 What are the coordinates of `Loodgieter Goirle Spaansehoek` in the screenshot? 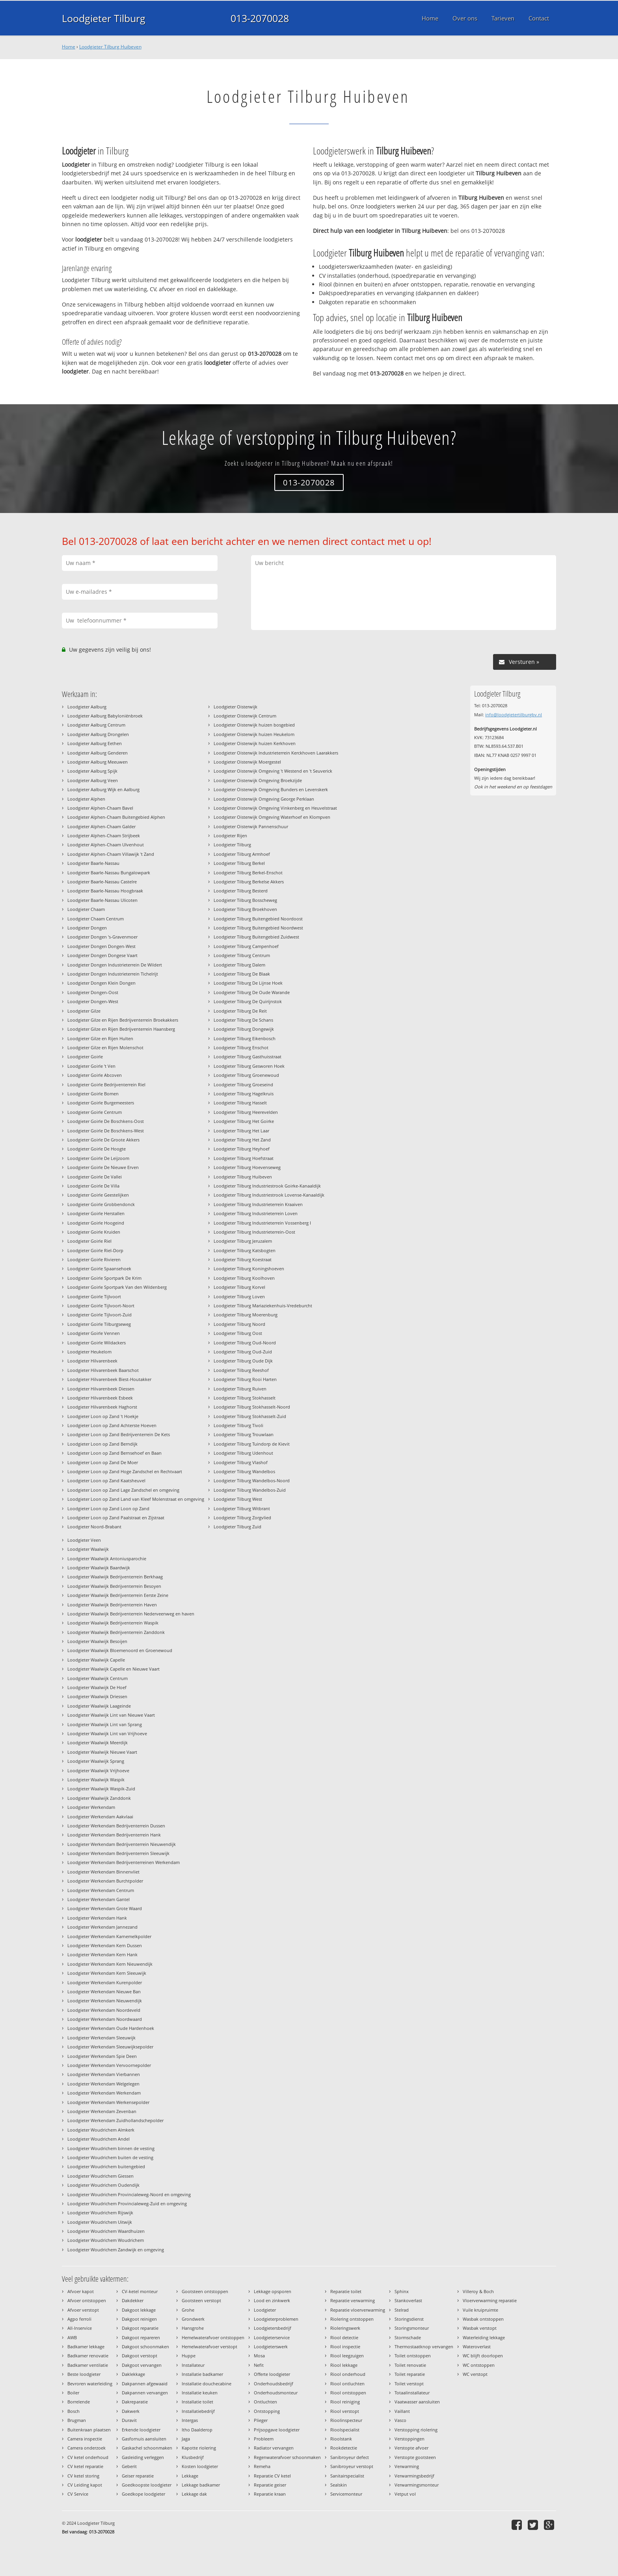 It's located at (99, 1268).